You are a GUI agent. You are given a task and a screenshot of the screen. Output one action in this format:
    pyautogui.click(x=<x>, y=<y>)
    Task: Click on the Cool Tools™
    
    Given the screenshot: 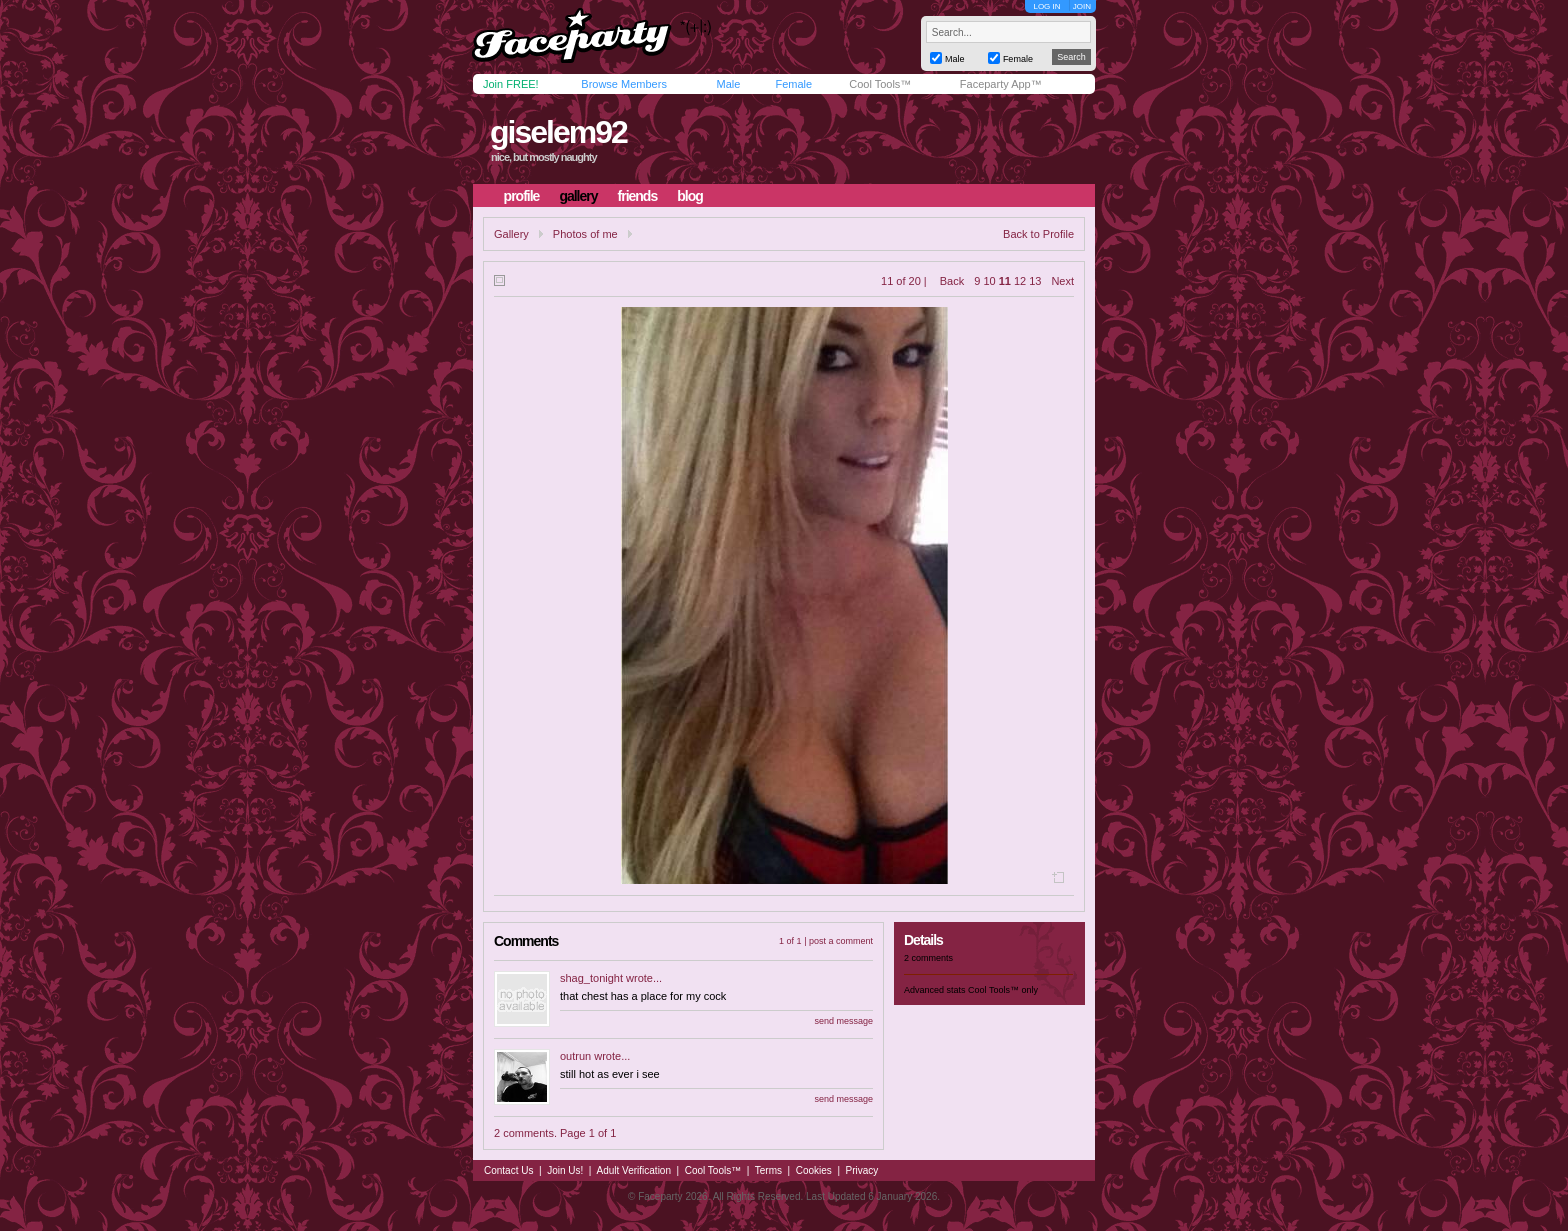 What is the action you would take?
    pyautogui.click(x=880, y=84)
    